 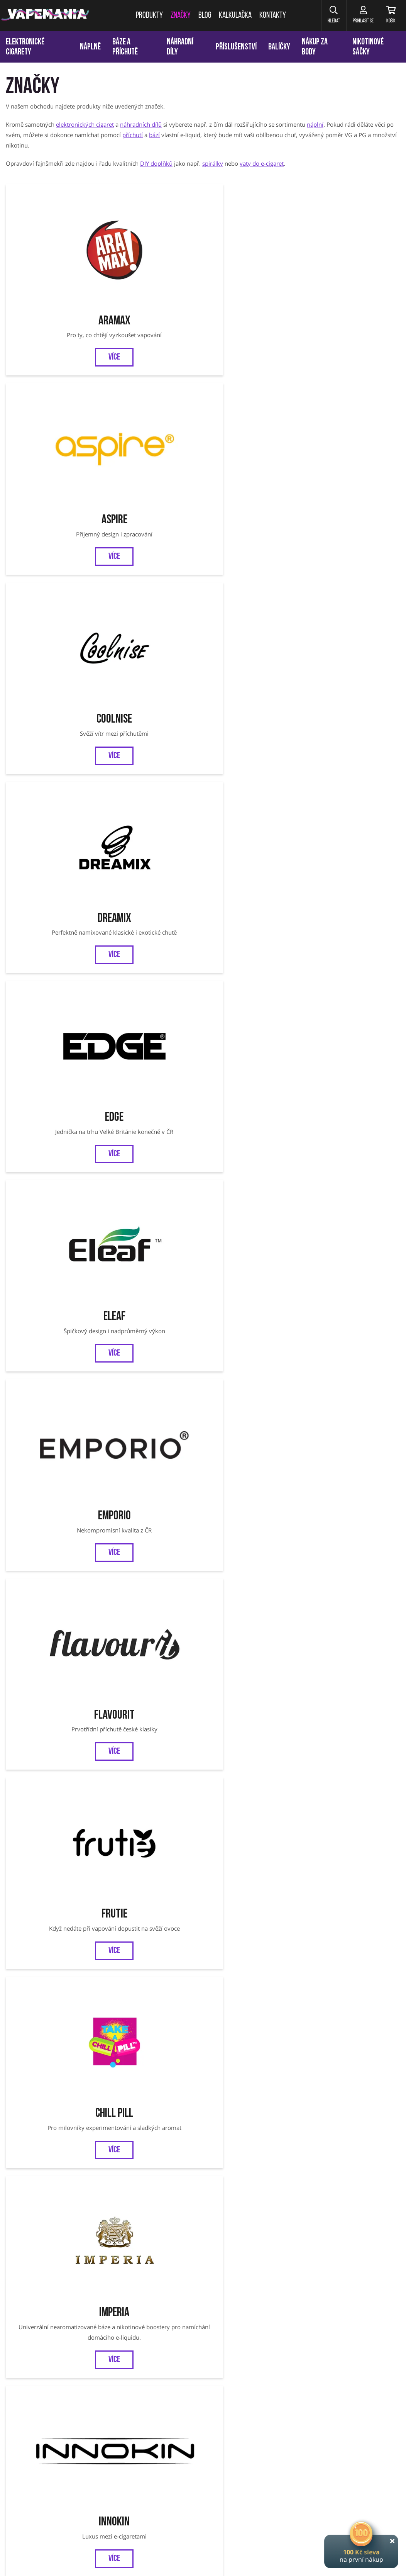 What do you see at coordinates (353, 1829) in the screenshot?
I see `Bar Series` at bounding box center [353, 1829].